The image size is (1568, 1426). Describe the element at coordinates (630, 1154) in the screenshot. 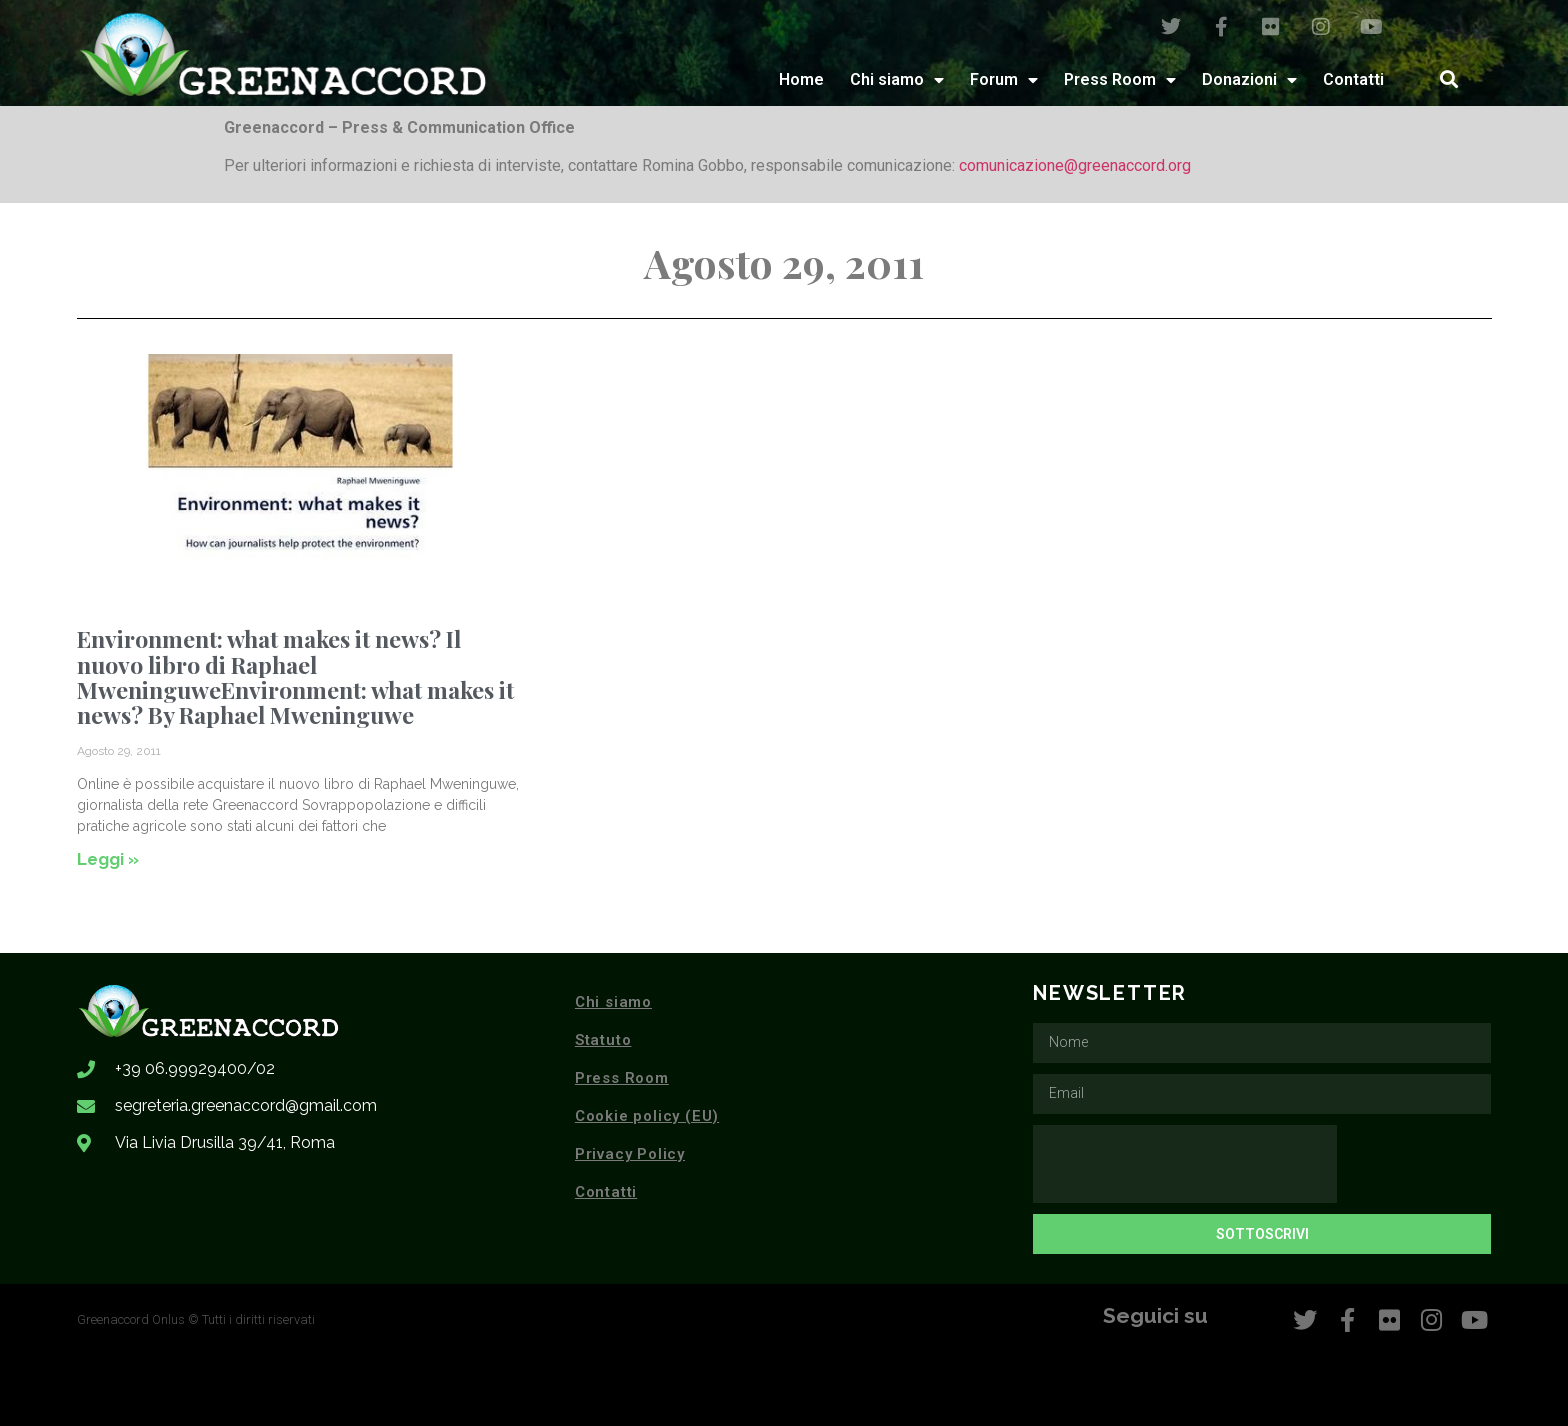

I see `Privacy Policy` at that location.